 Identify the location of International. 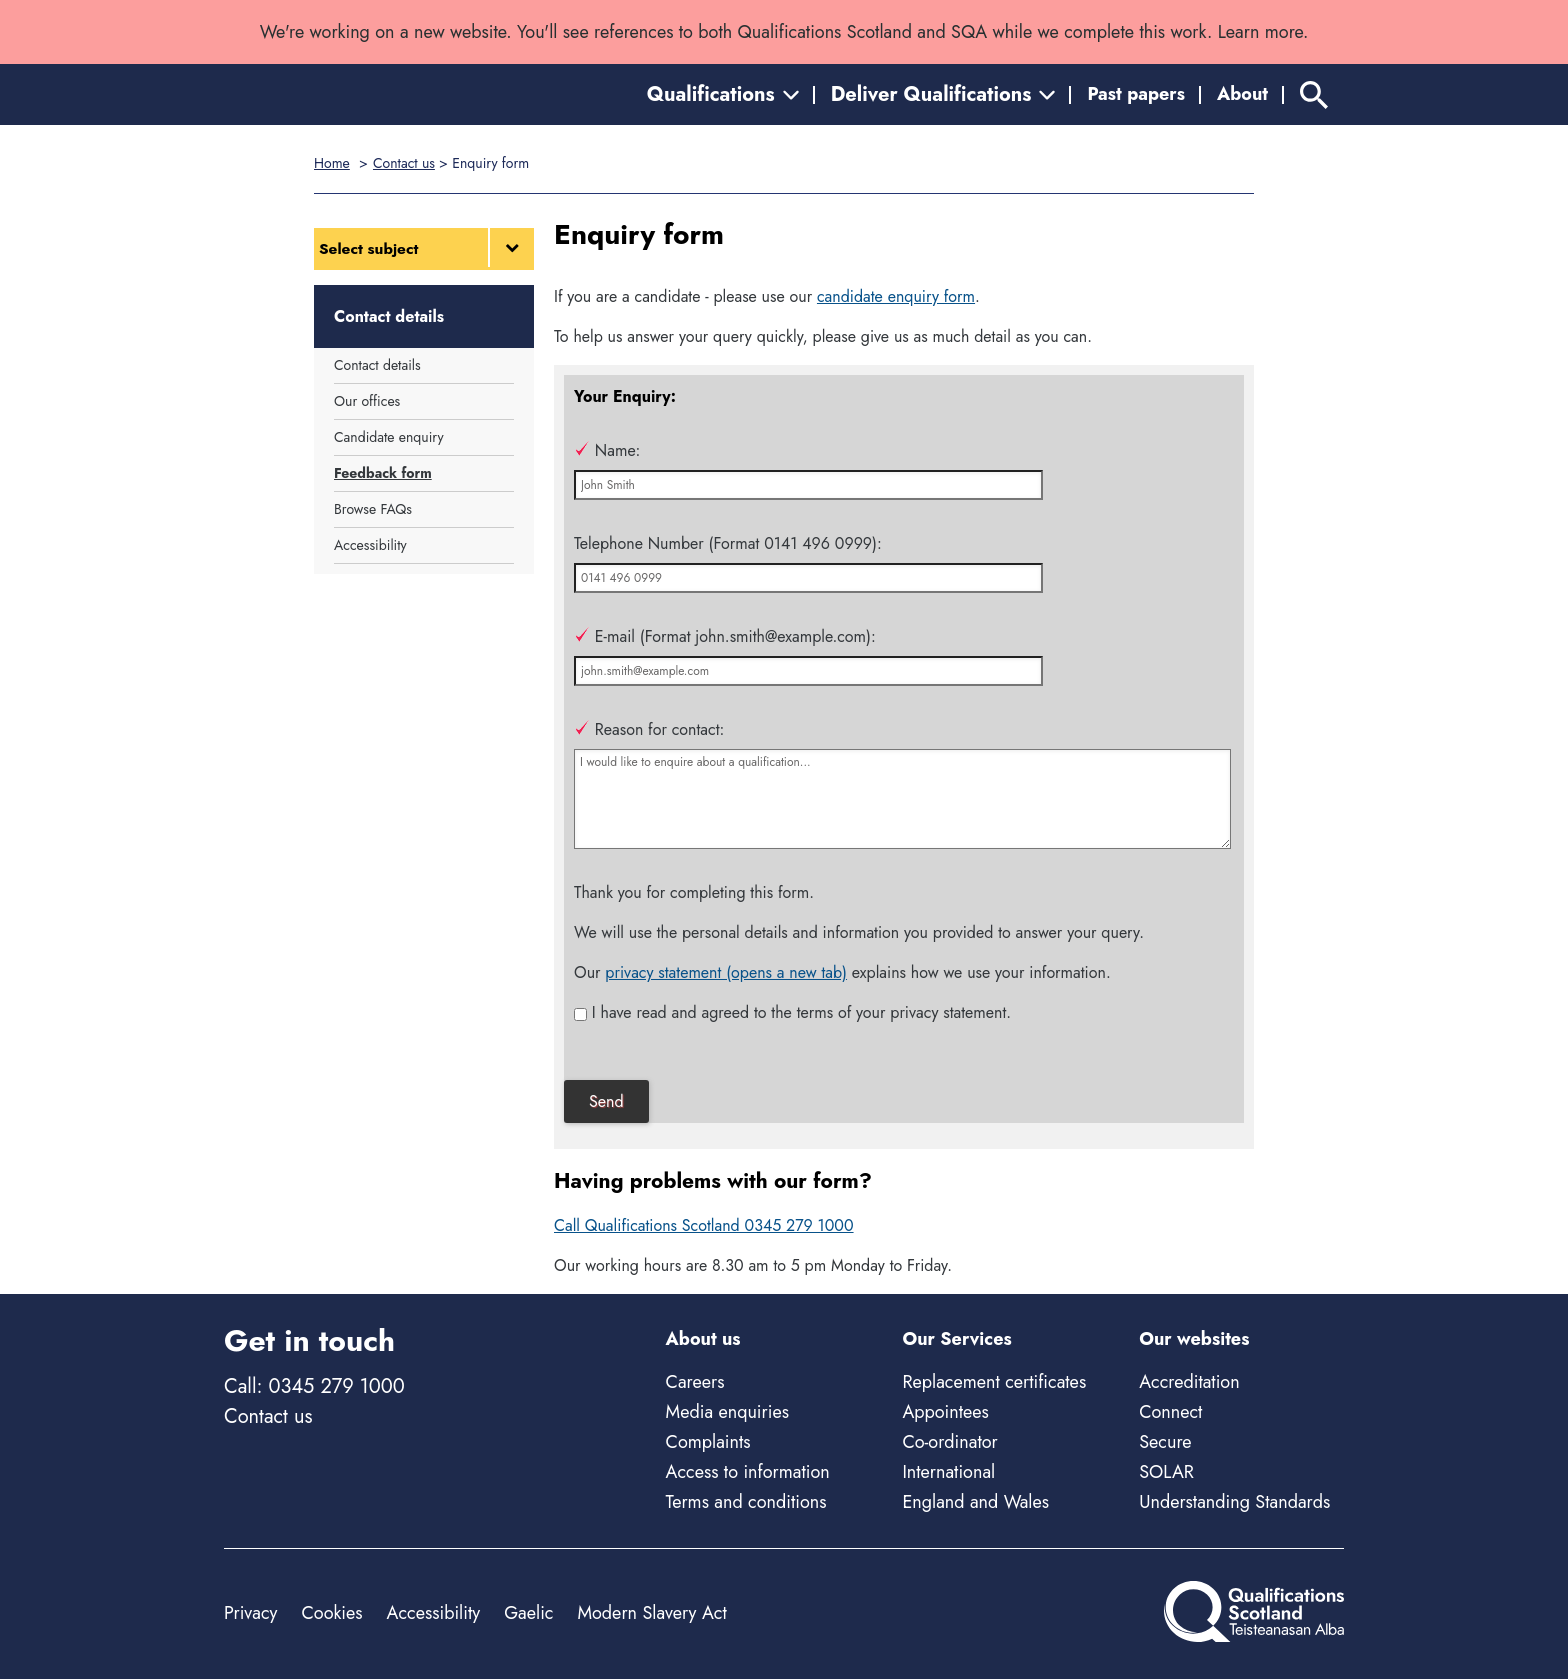
(948, 1472).